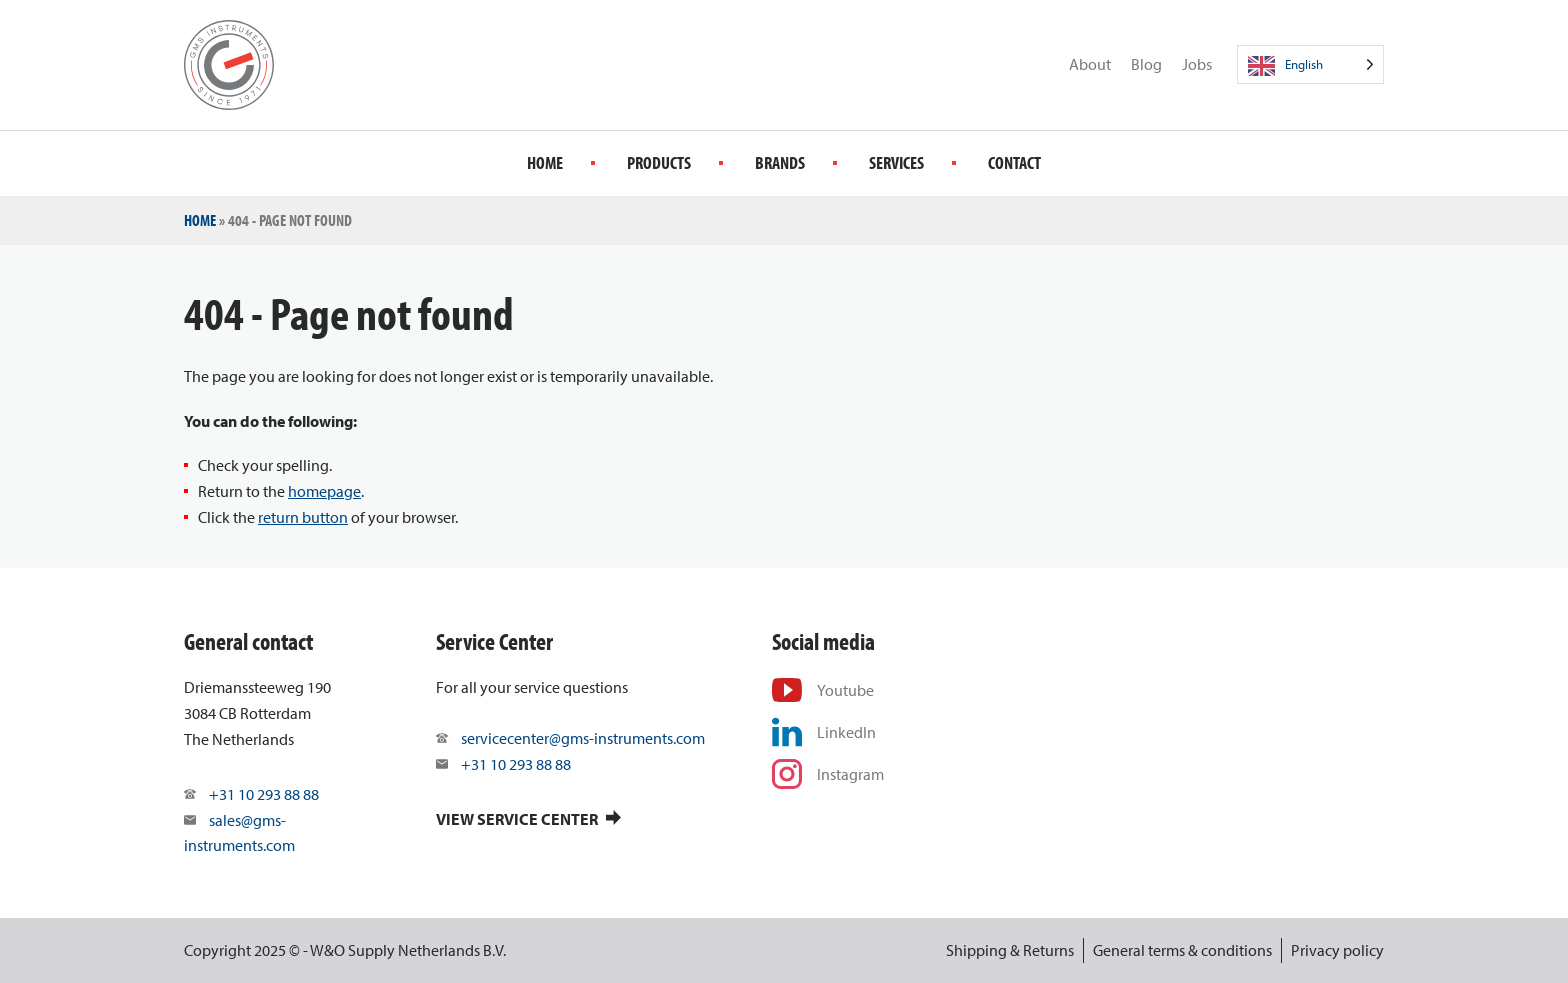 This screenshot has height=983, width=1568. I want to click on Blog, so click(1146, 64).